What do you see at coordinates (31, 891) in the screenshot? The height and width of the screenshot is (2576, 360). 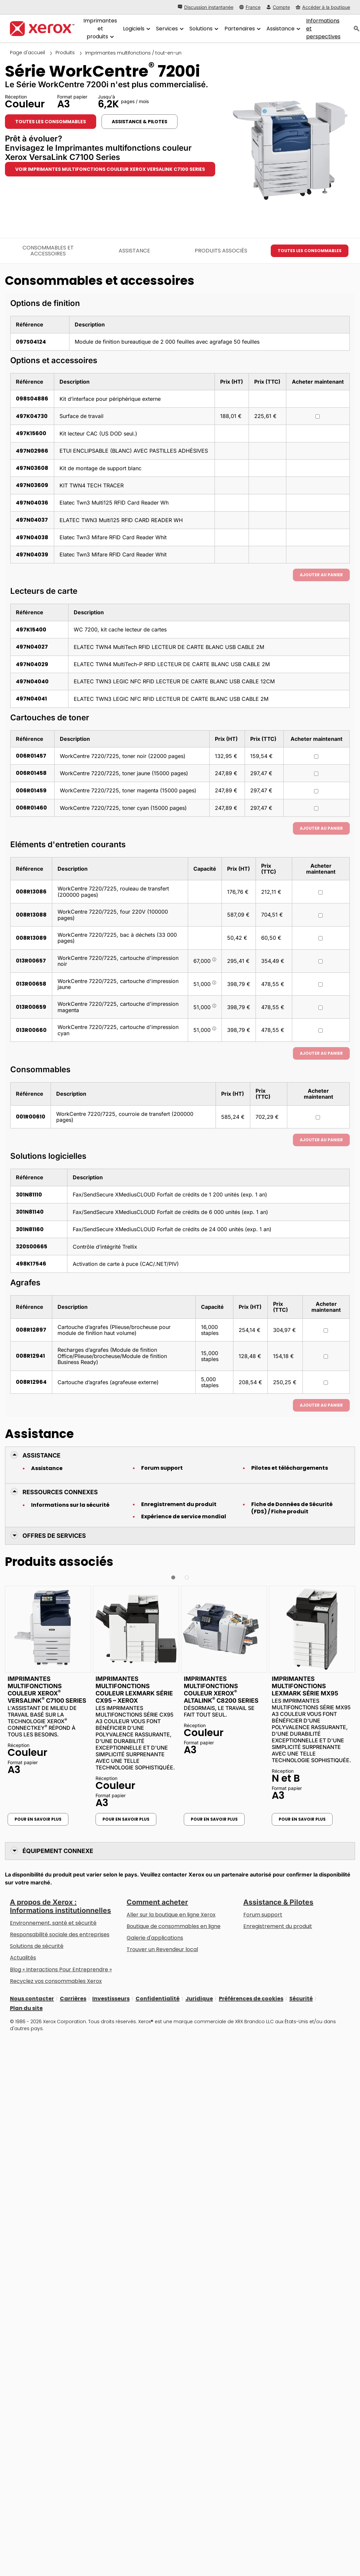 I see `008R13086` at bounding box center [31, 891].